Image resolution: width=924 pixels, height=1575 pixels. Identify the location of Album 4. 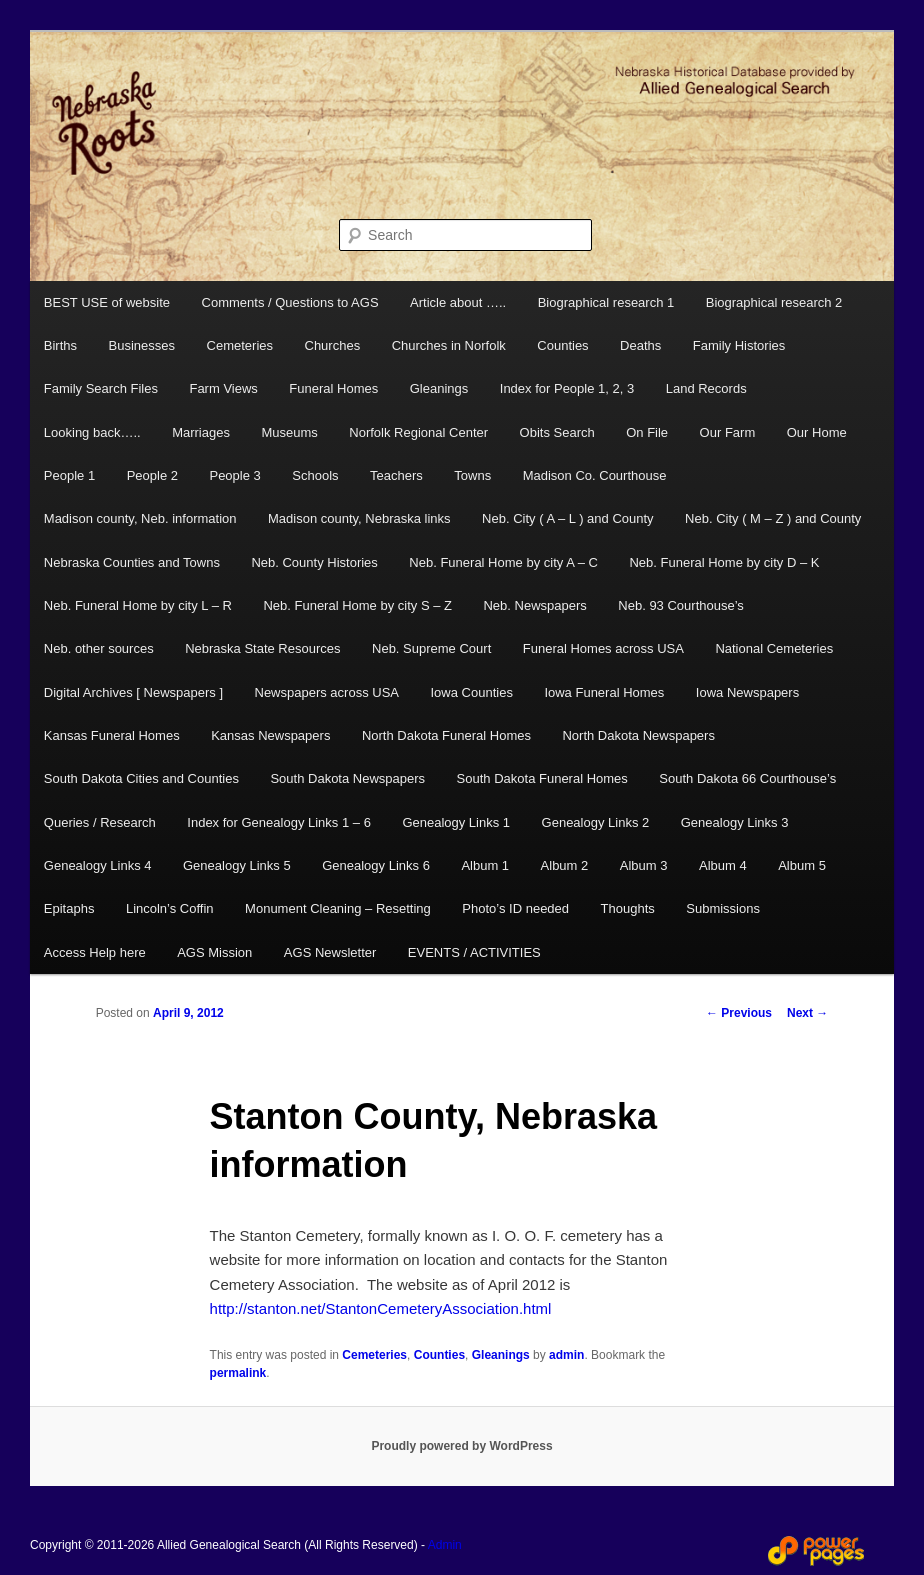
(723, 865).